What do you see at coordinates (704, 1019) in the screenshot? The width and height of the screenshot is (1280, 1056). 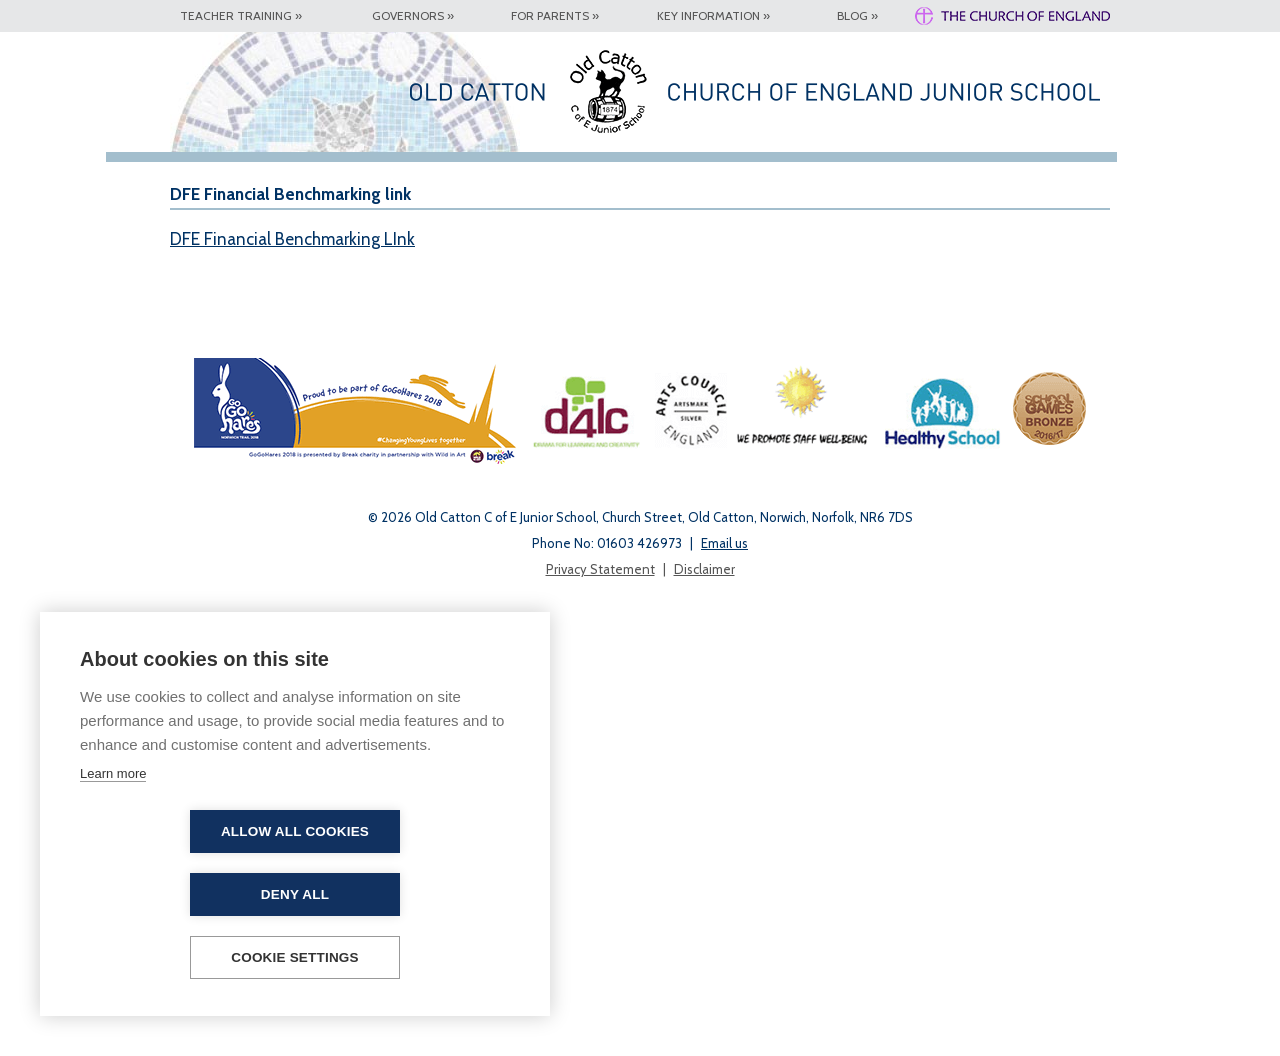 I see `Disclaimer` at bounding box center [704, 1019].